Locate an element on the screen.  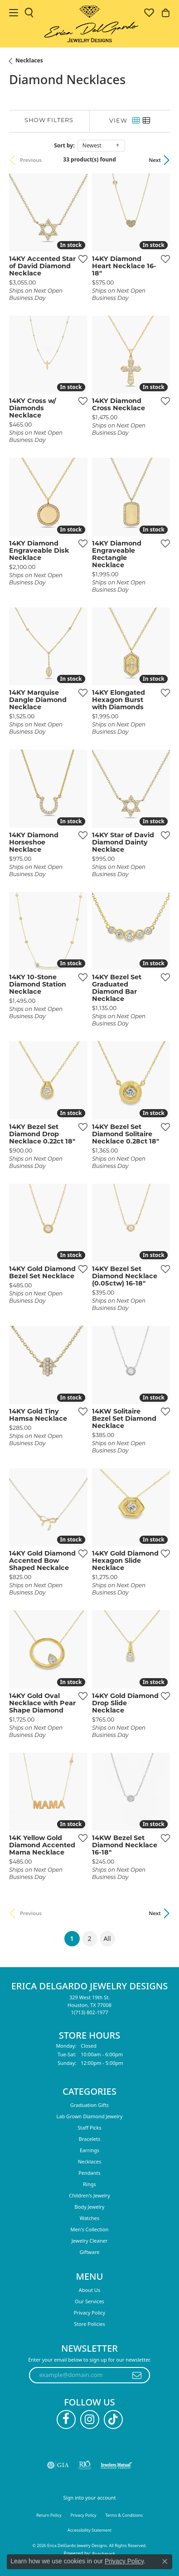
All [button] is located at coordinates (107, 1938).